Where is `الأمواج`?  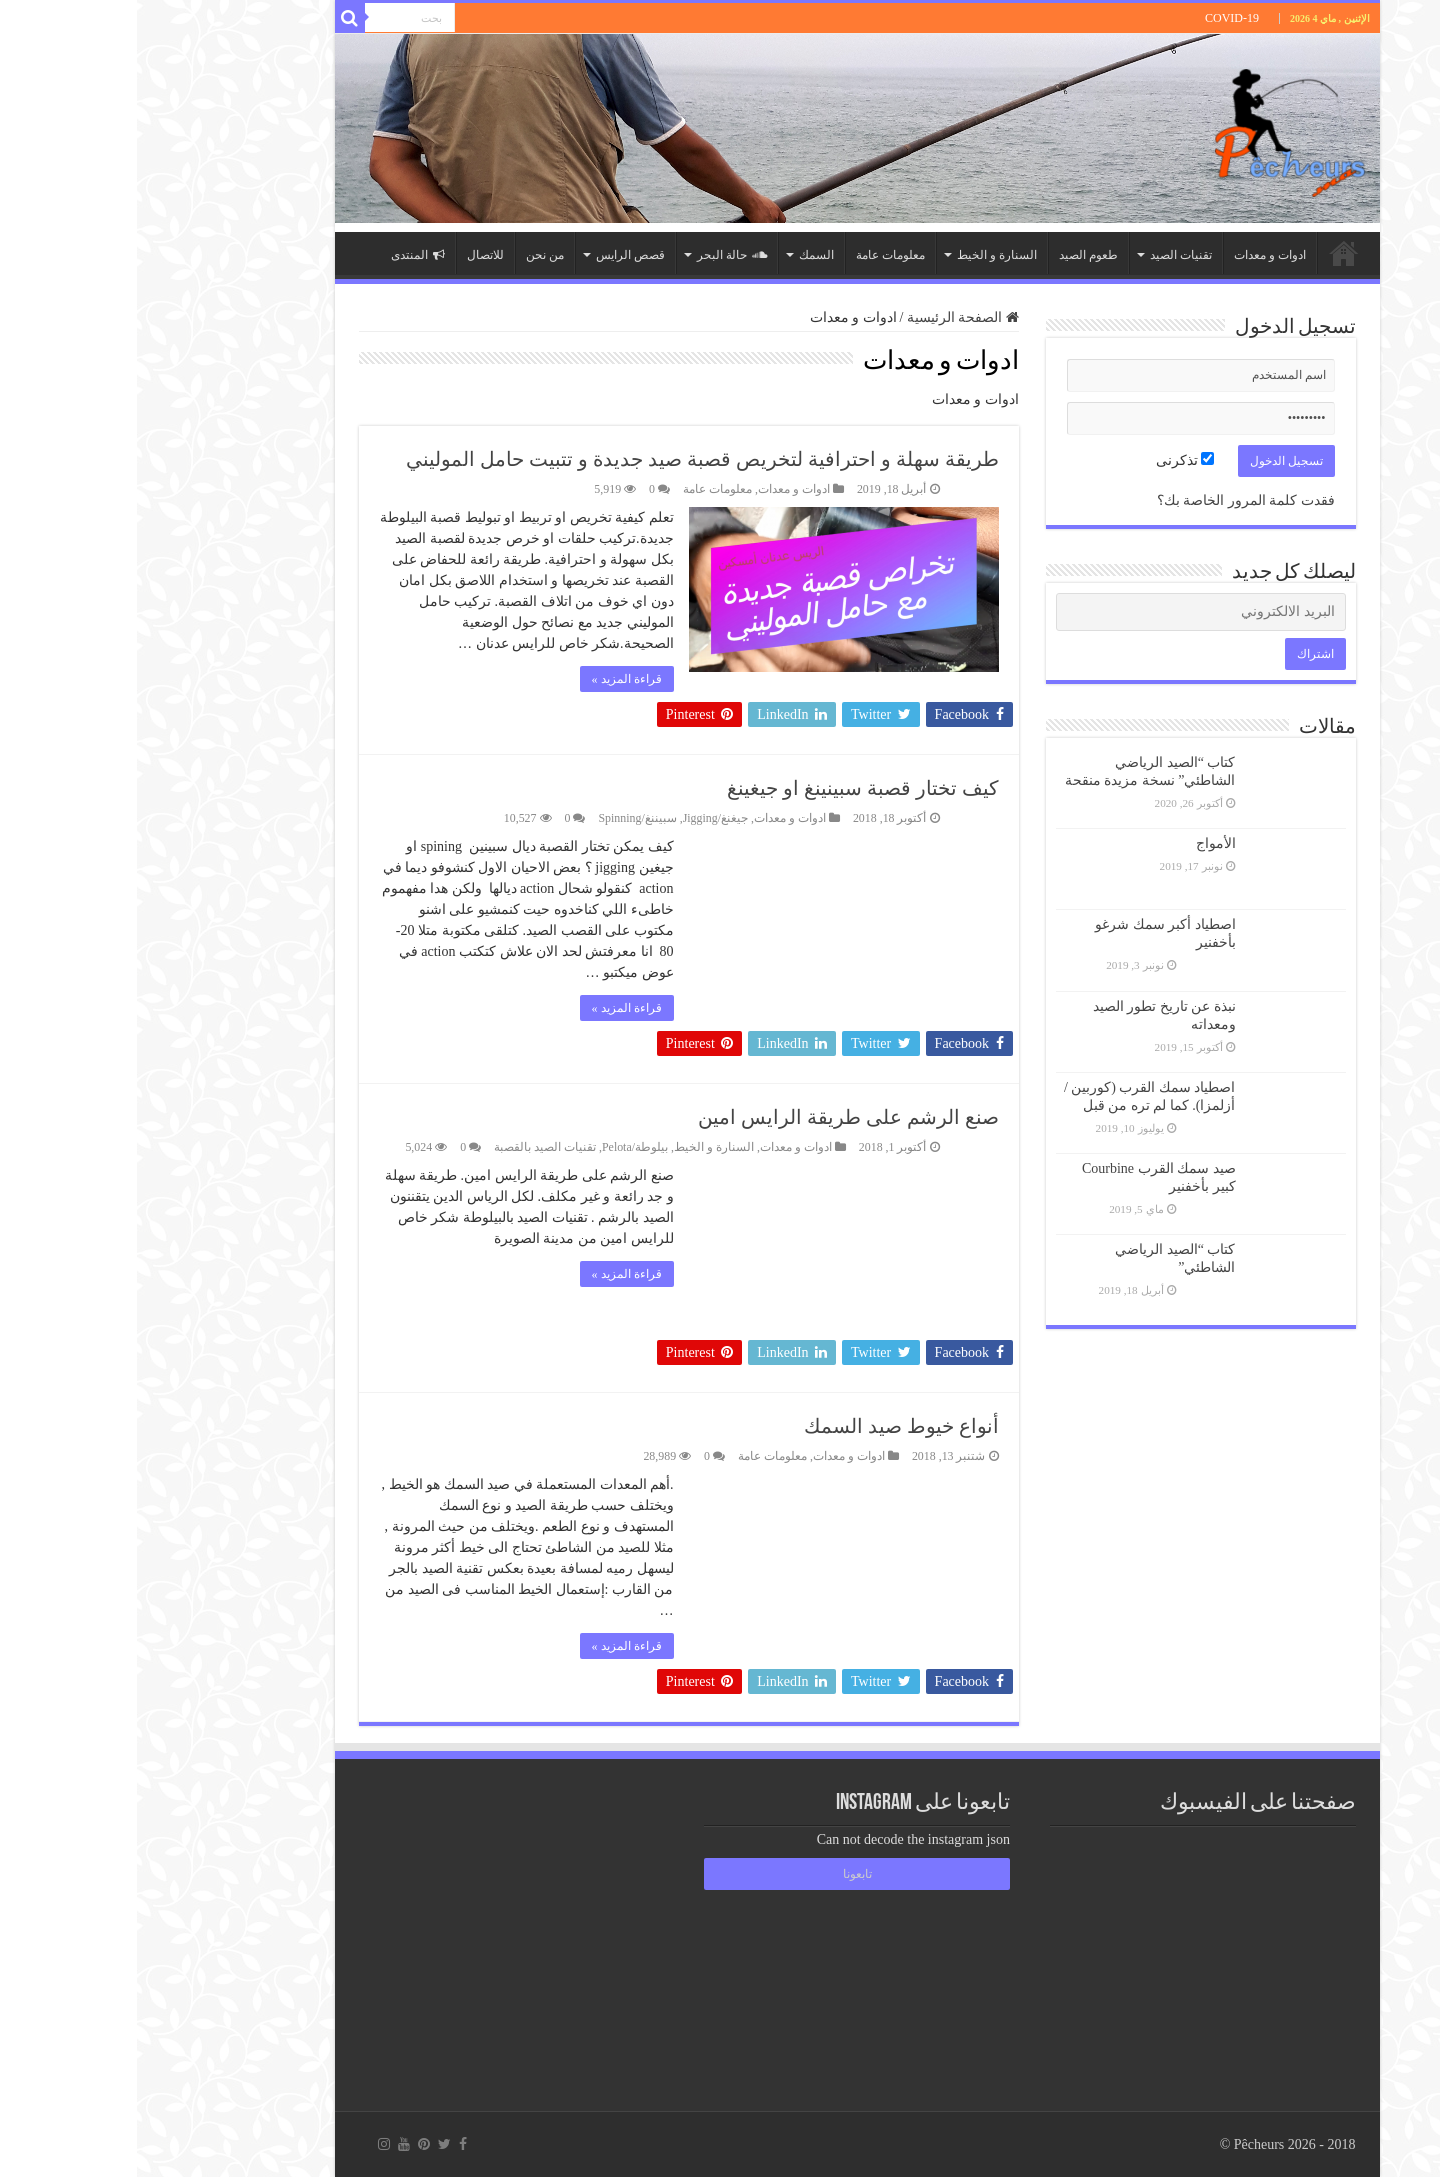 الأمواج is located at coordinates (1079, 843).